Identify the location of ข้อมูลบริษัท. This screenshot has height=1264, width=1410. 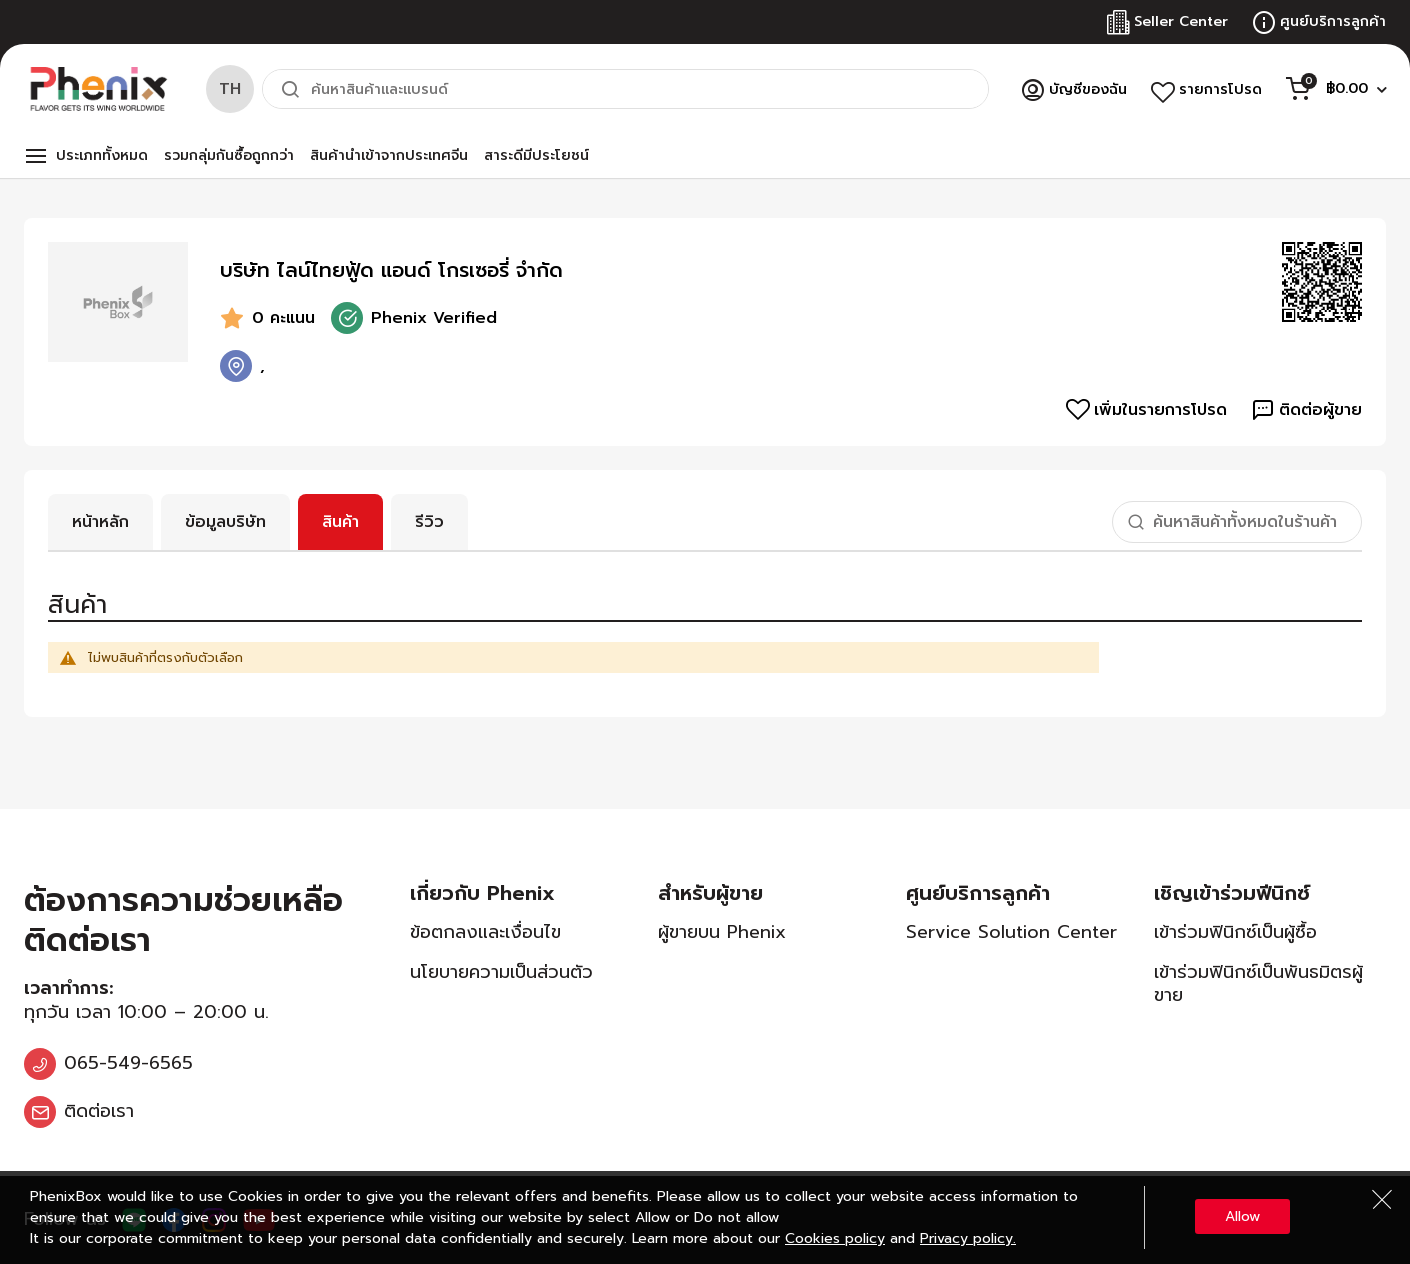
(225, 522).